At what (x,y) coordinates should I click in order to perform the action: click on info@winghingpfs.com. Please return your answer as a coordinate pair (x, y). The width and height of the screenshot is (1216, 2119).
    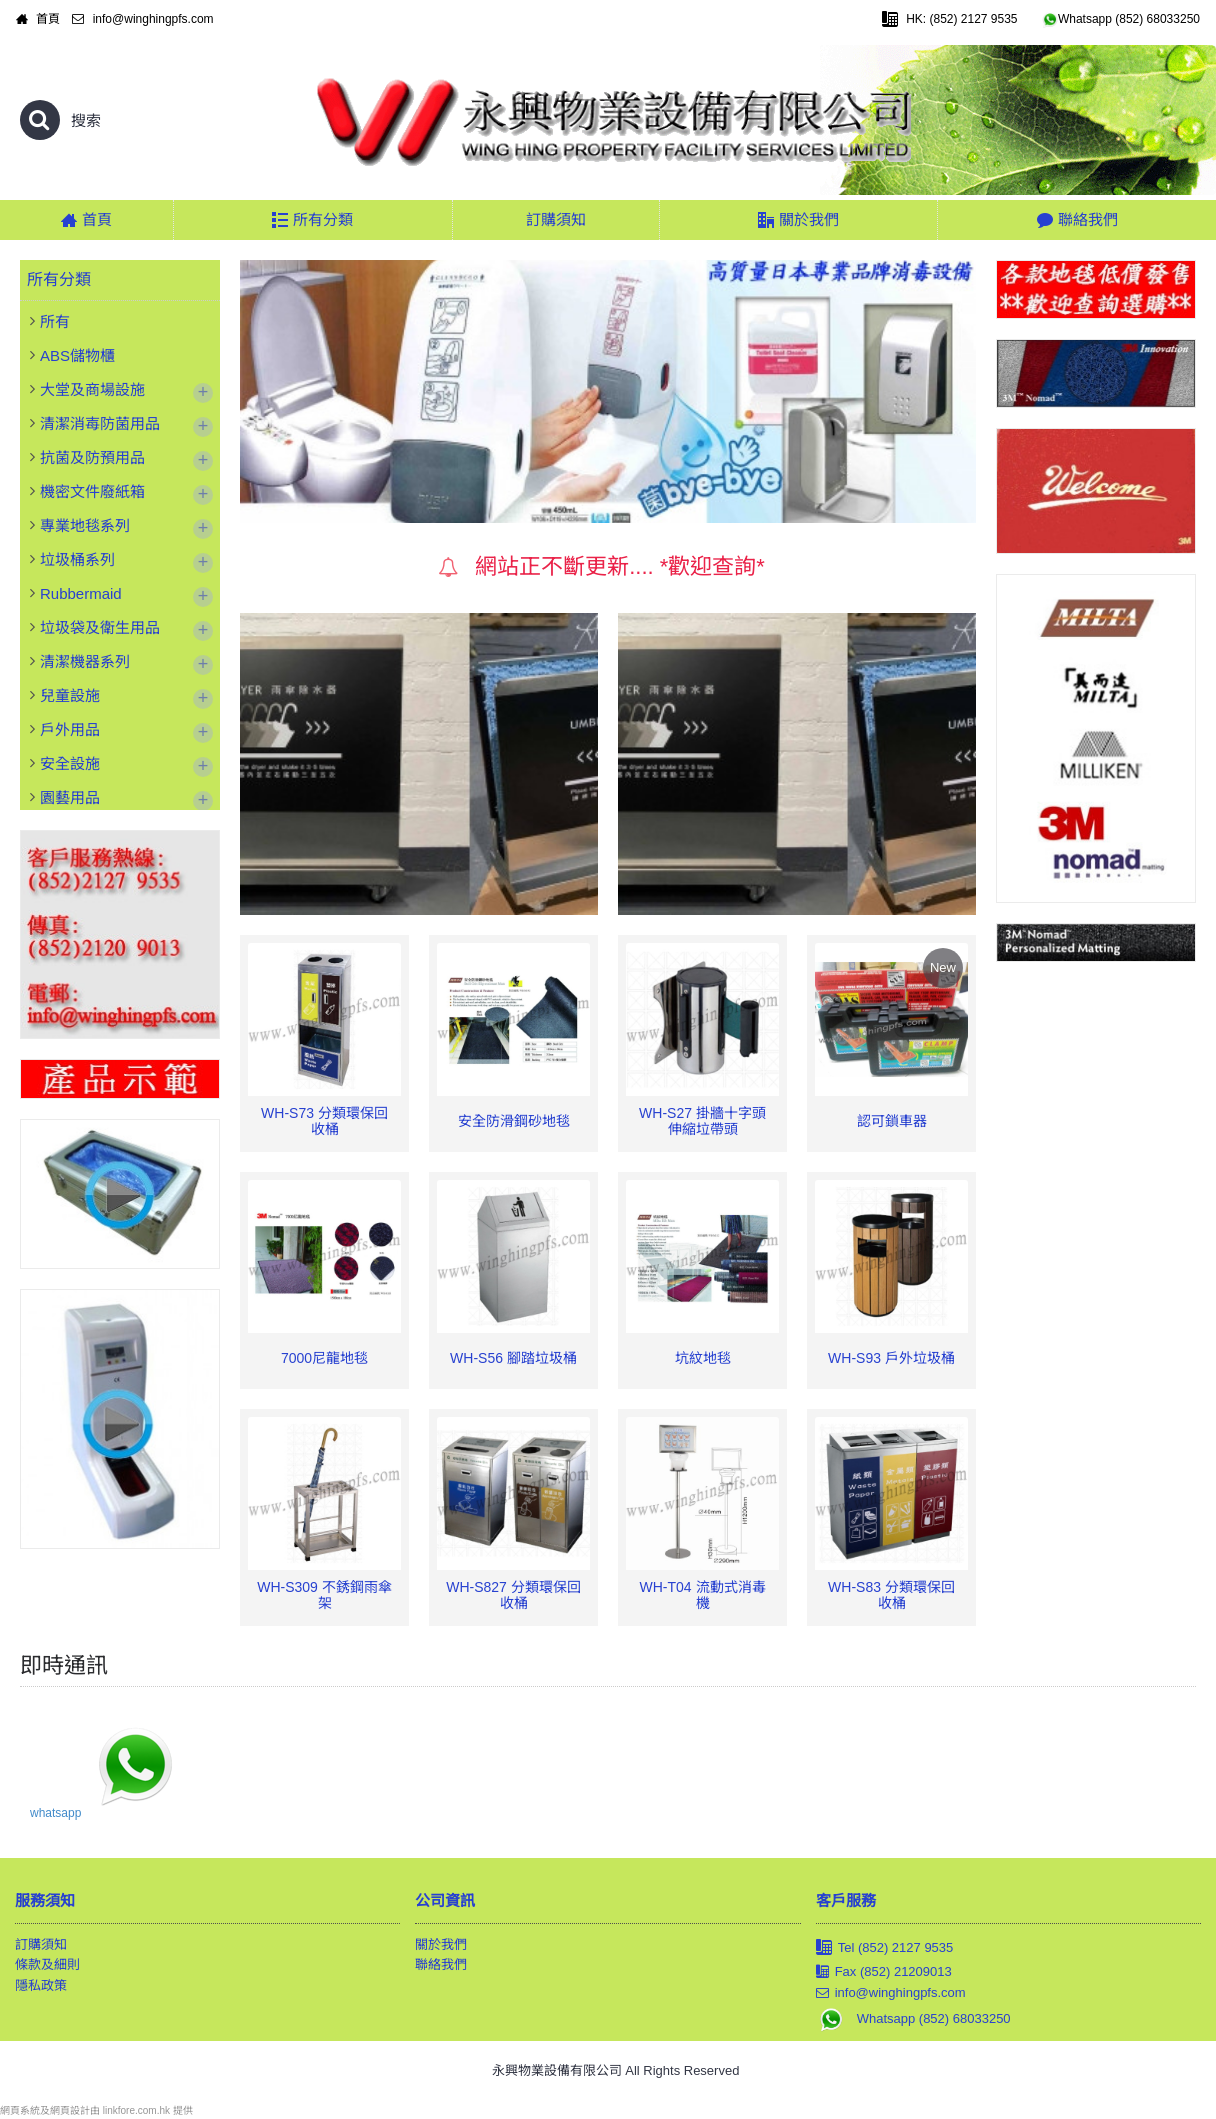
    Looking at the image, I should click on (891, 1993).